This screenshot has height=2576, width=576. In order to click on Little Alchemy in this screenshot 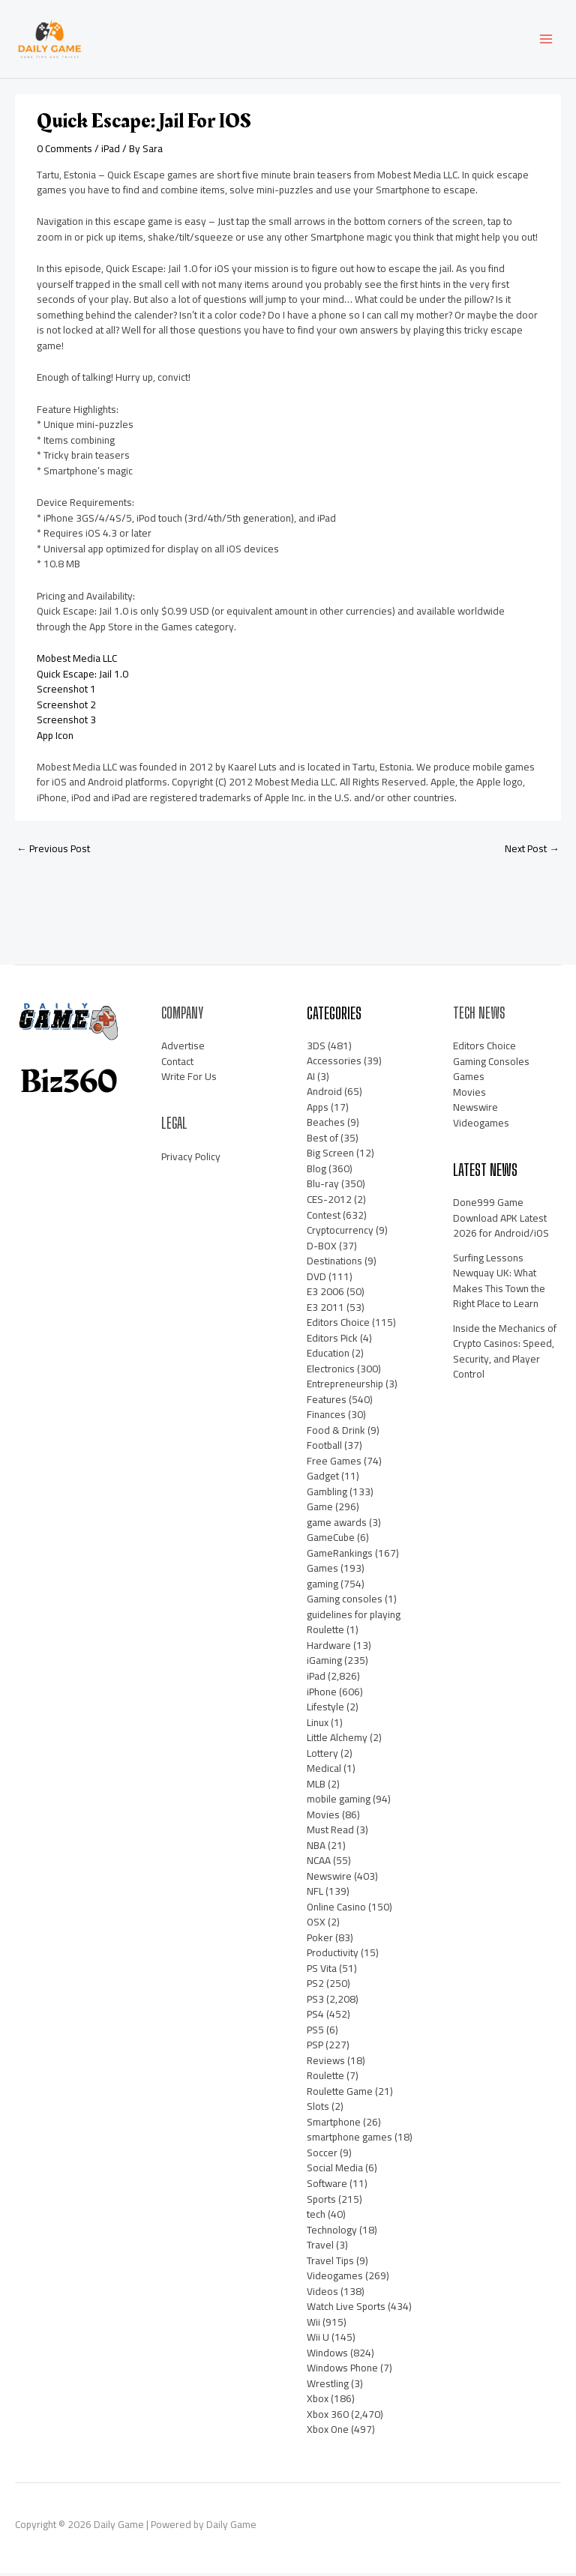, I will do `click(337, 1740)`.